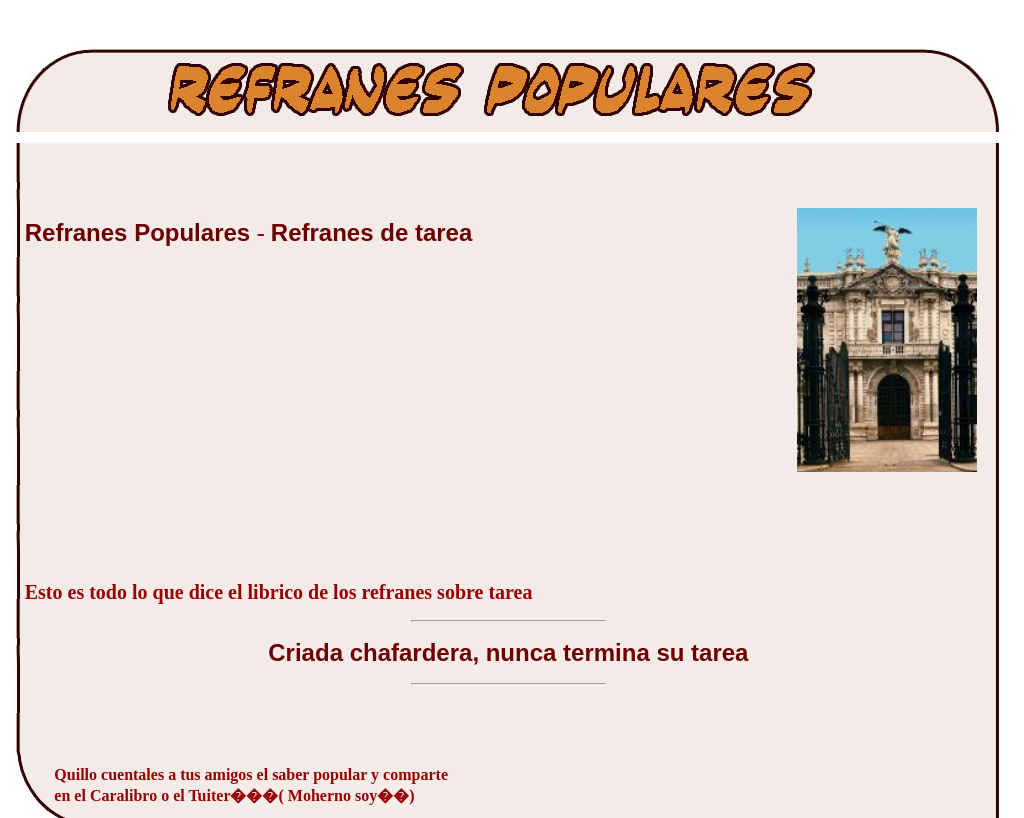 This screenshot has height=818, width=1024. I want to click on Refranes de tarea, so click(371, 232).